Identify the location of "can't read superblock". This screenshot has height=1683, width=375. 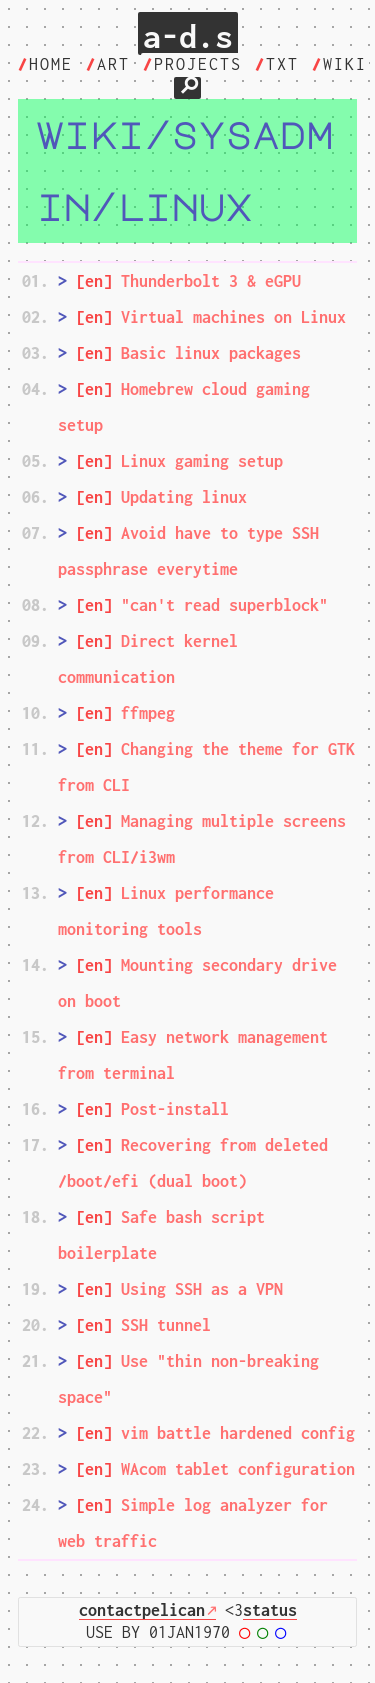
(202, 605).